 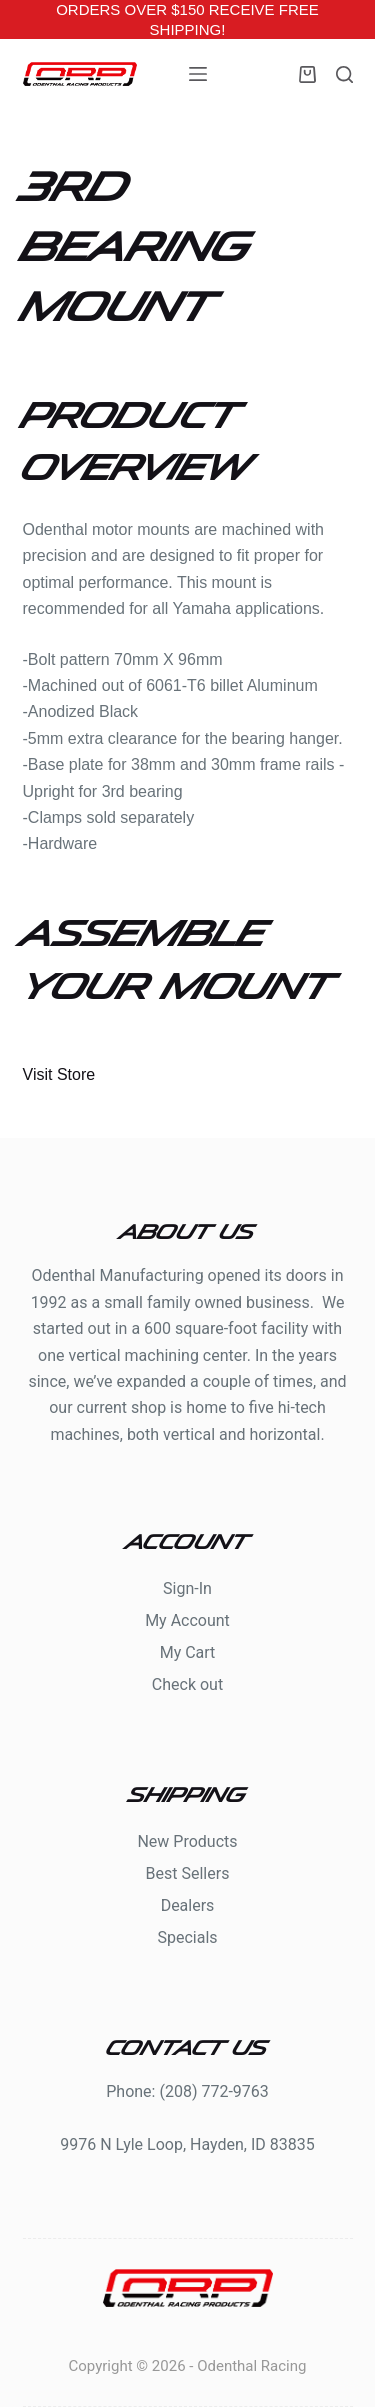 What do you see at coordinates (187, 1937) in the screenshot?
I see `Specials` at bounding box center [187, 1937].